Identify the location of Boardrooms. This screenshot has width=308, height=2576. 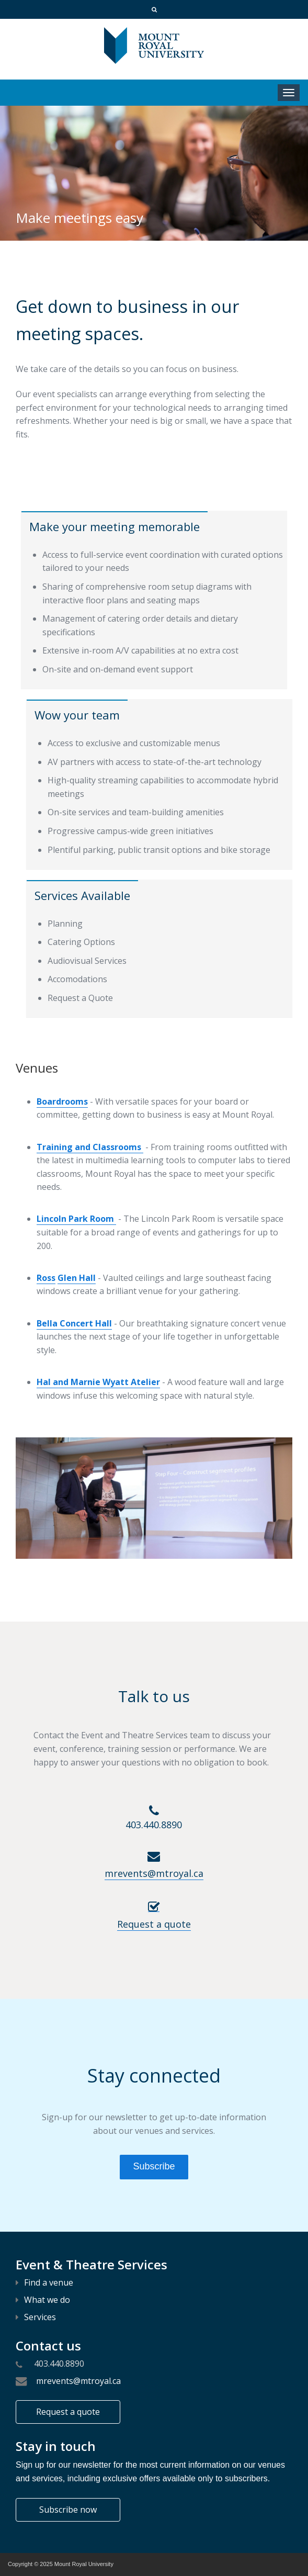
(62, 1101).